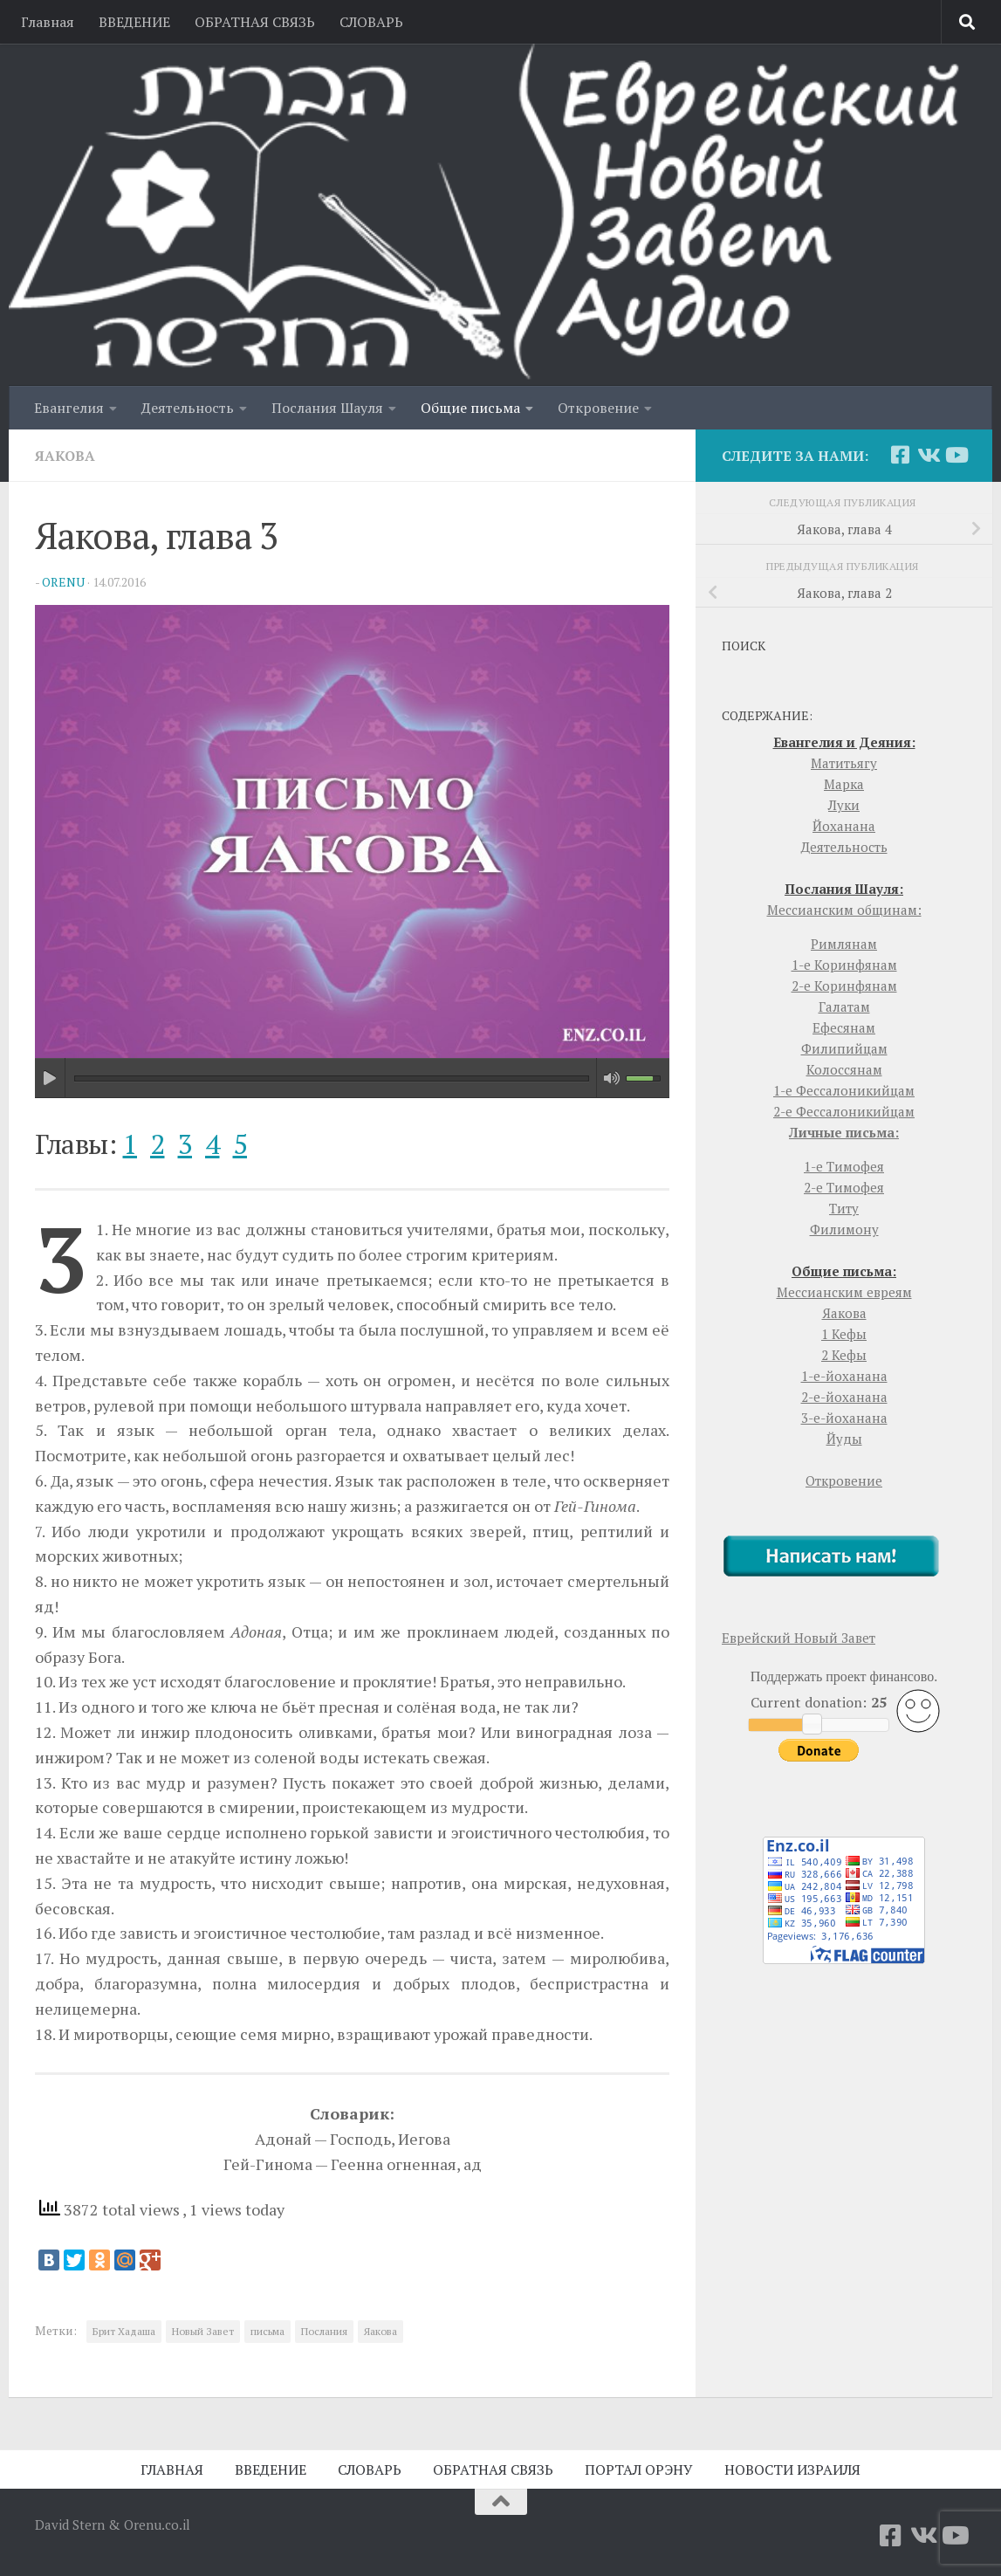 This screenshot has height=2576, width=1001. What do you see at coordinates (255, 21) in the screenshot?
I see `ОБРАТНАЯ СВЯЗЬ` at bounding box center [255, 21].